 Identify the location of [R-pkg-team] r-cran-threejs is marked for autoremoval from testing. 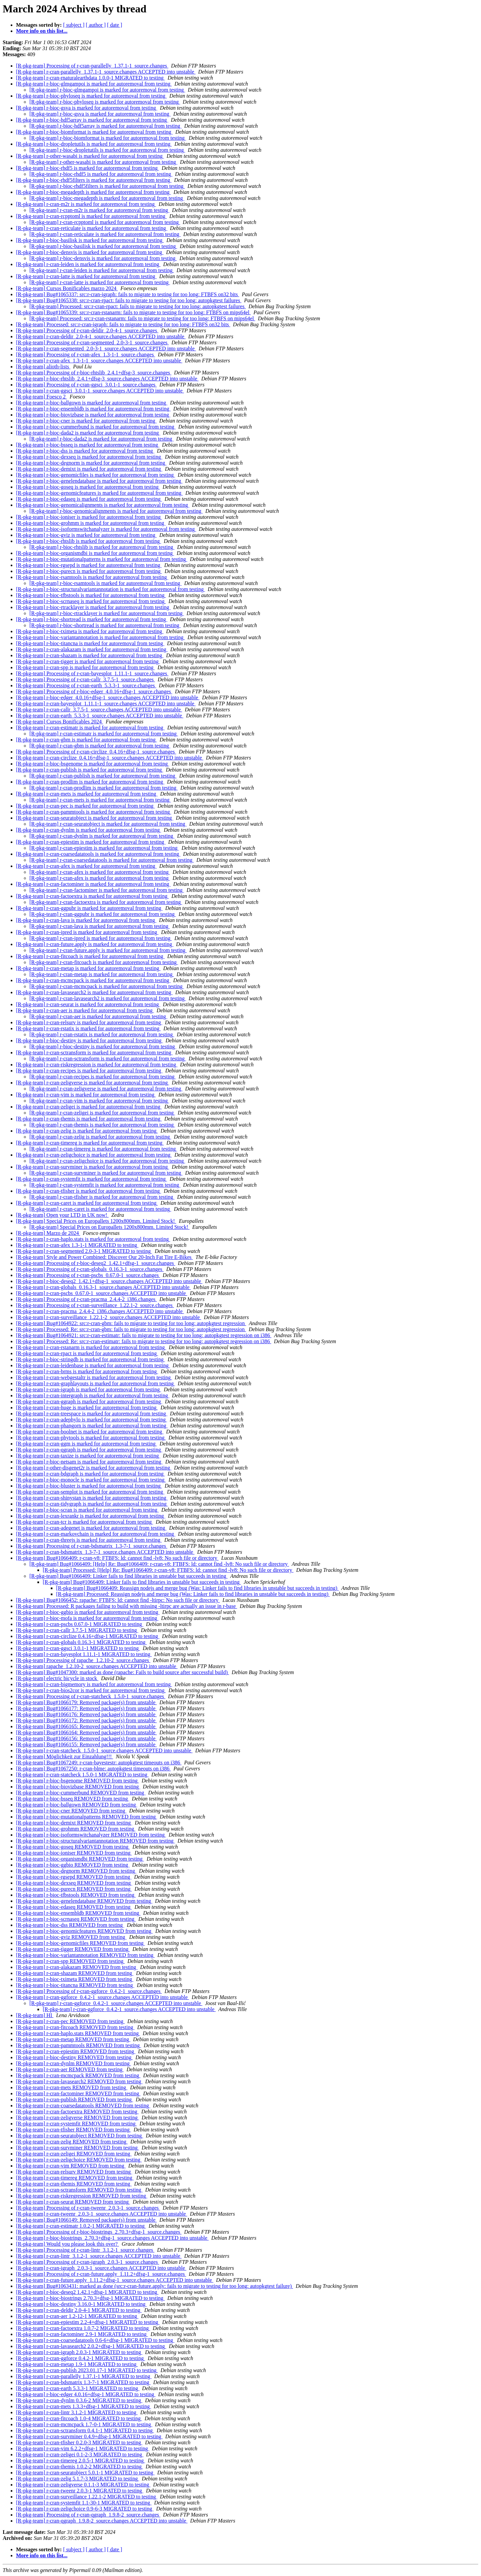
(89, 1540).